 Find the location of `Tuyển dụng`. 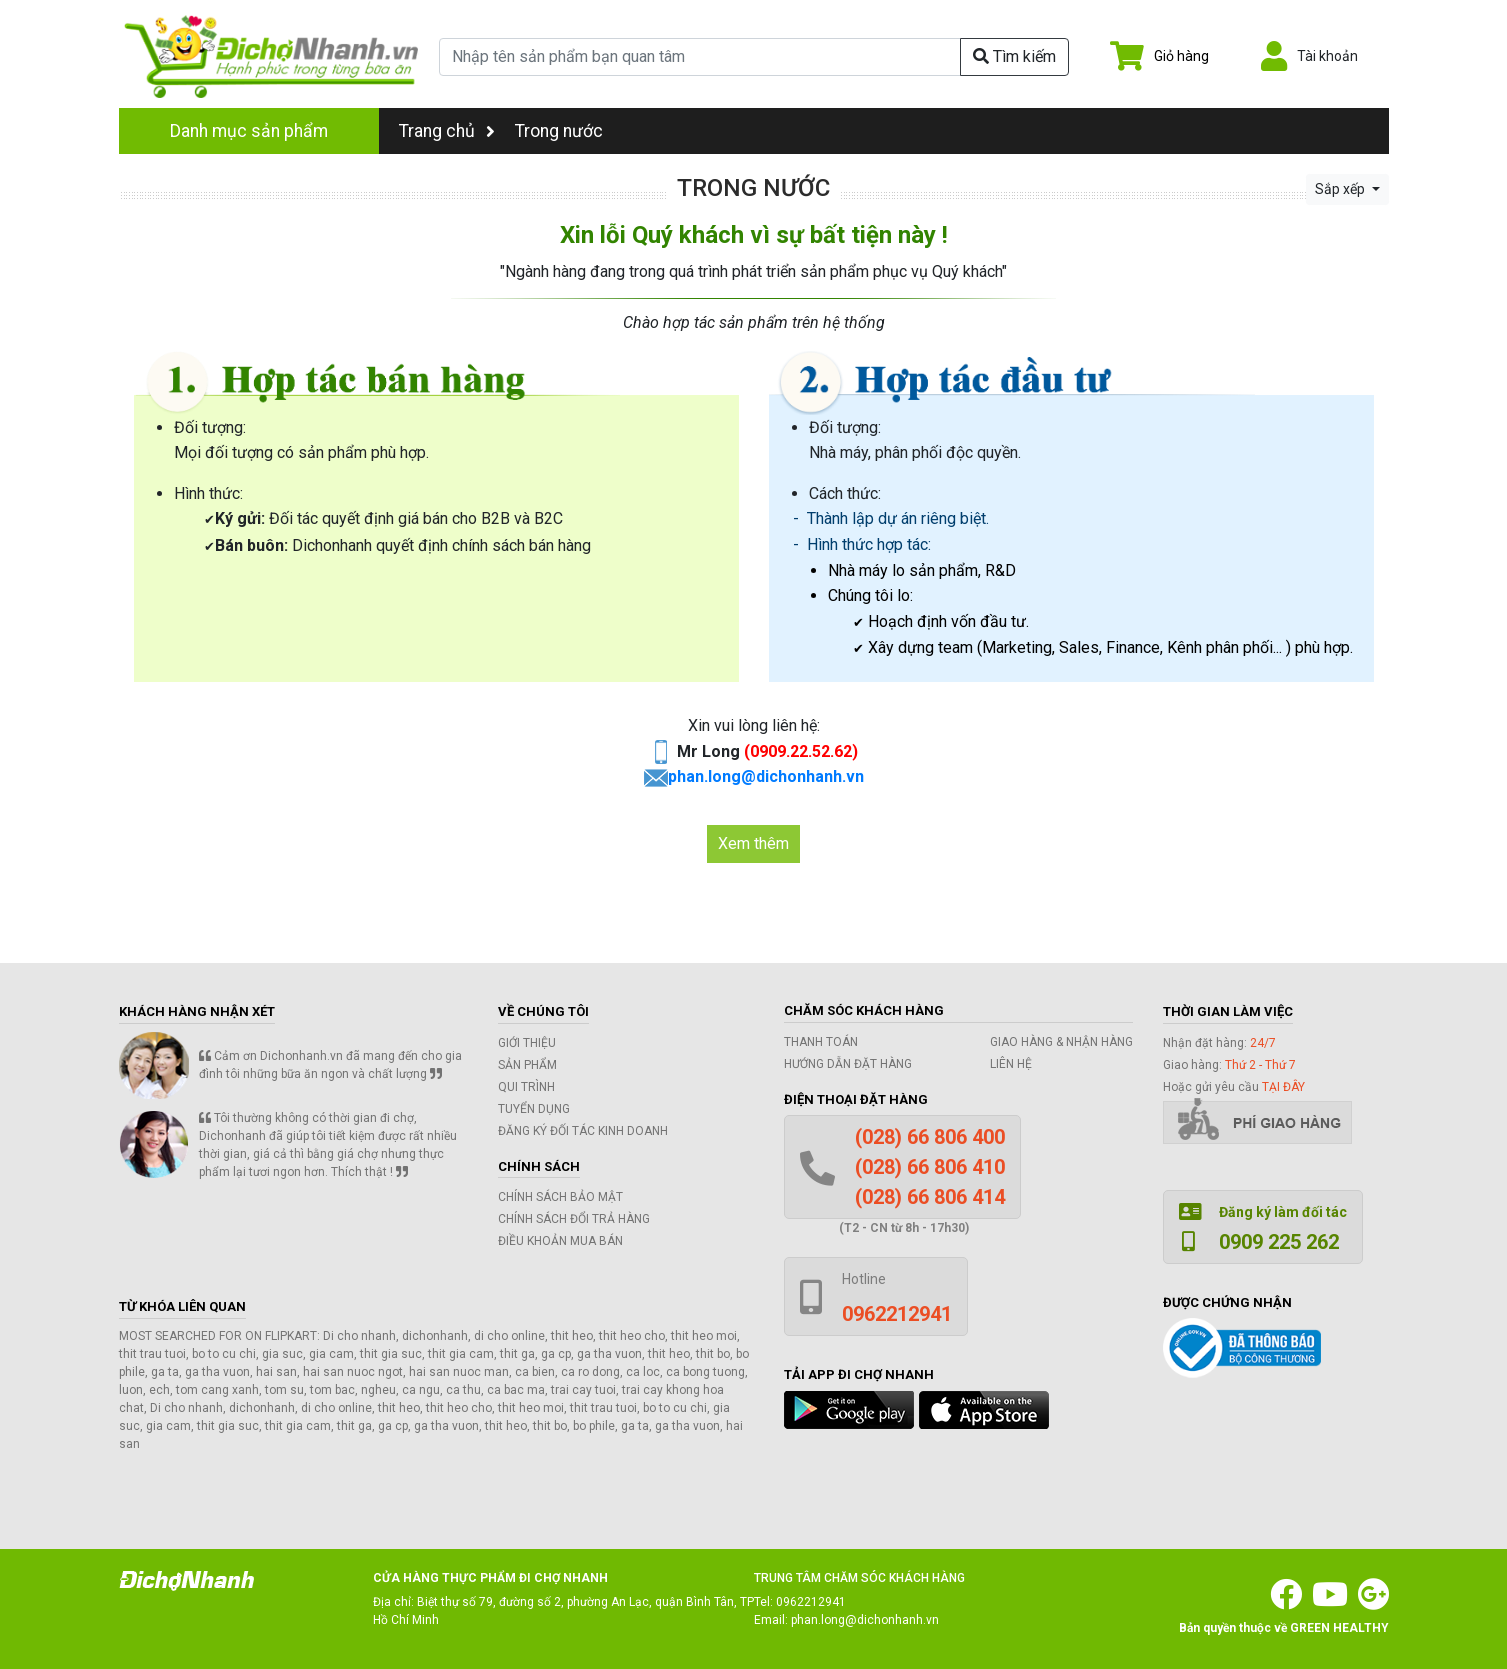

Tuyển dụng is located at coordinates (534, 1109).